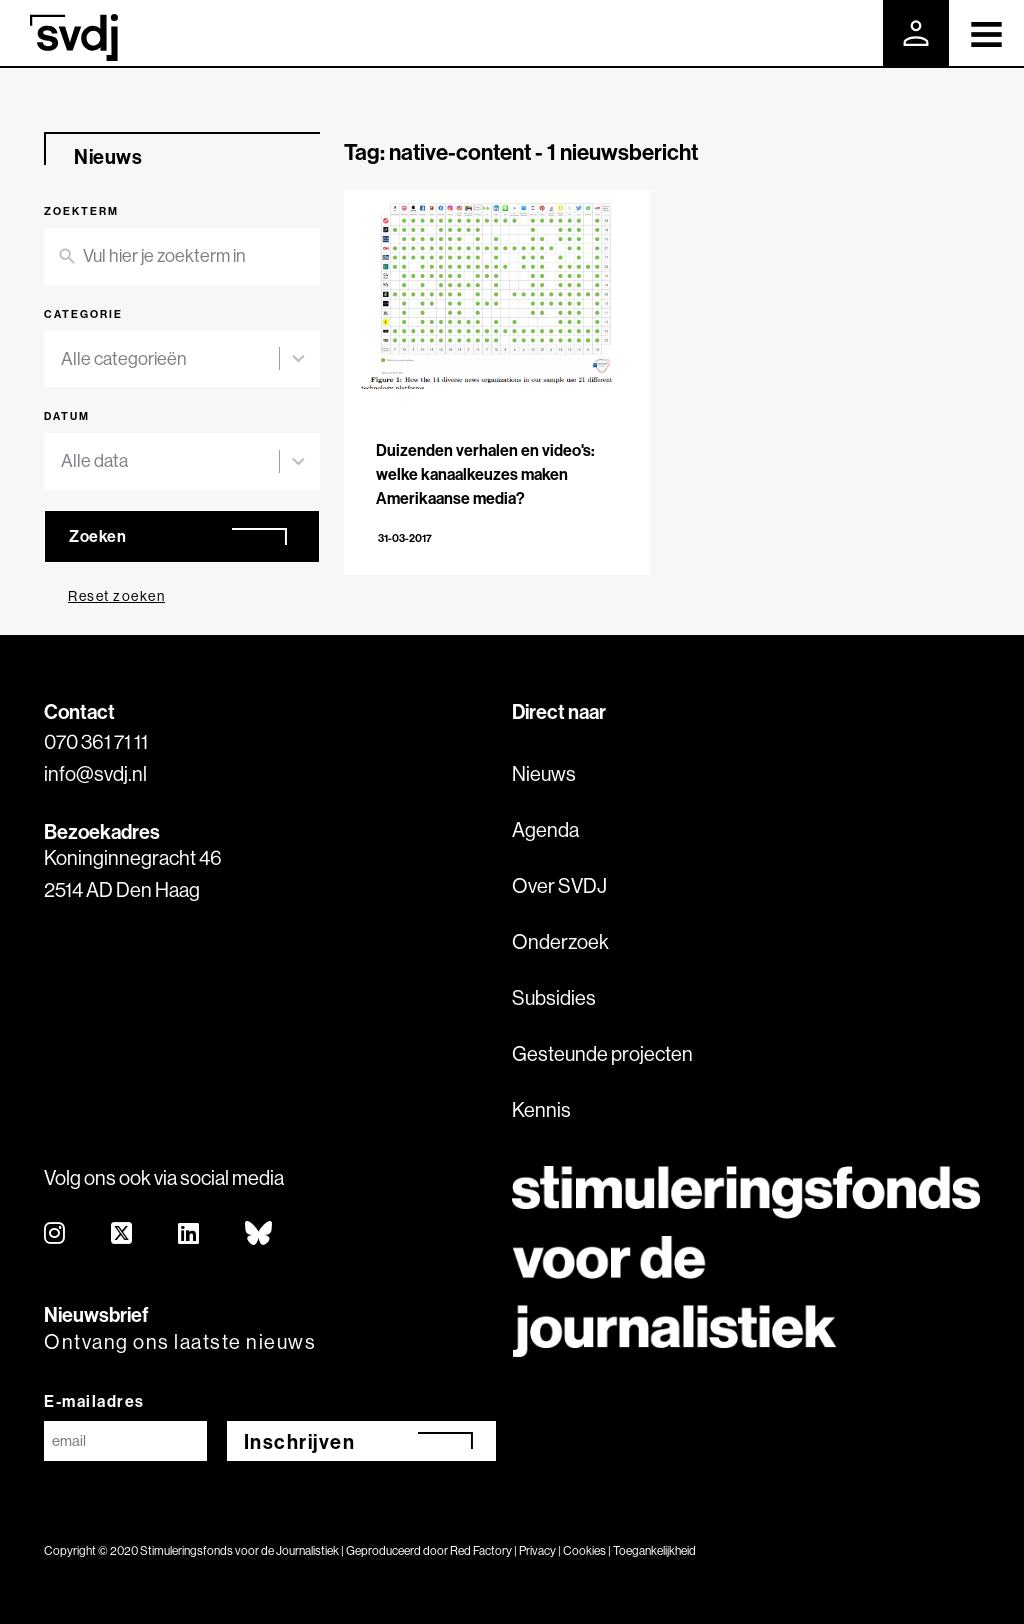 Image resolution: width=1024 pixels, height=1624 pixels. I want to click on Red Factory, so click(481, 1550).